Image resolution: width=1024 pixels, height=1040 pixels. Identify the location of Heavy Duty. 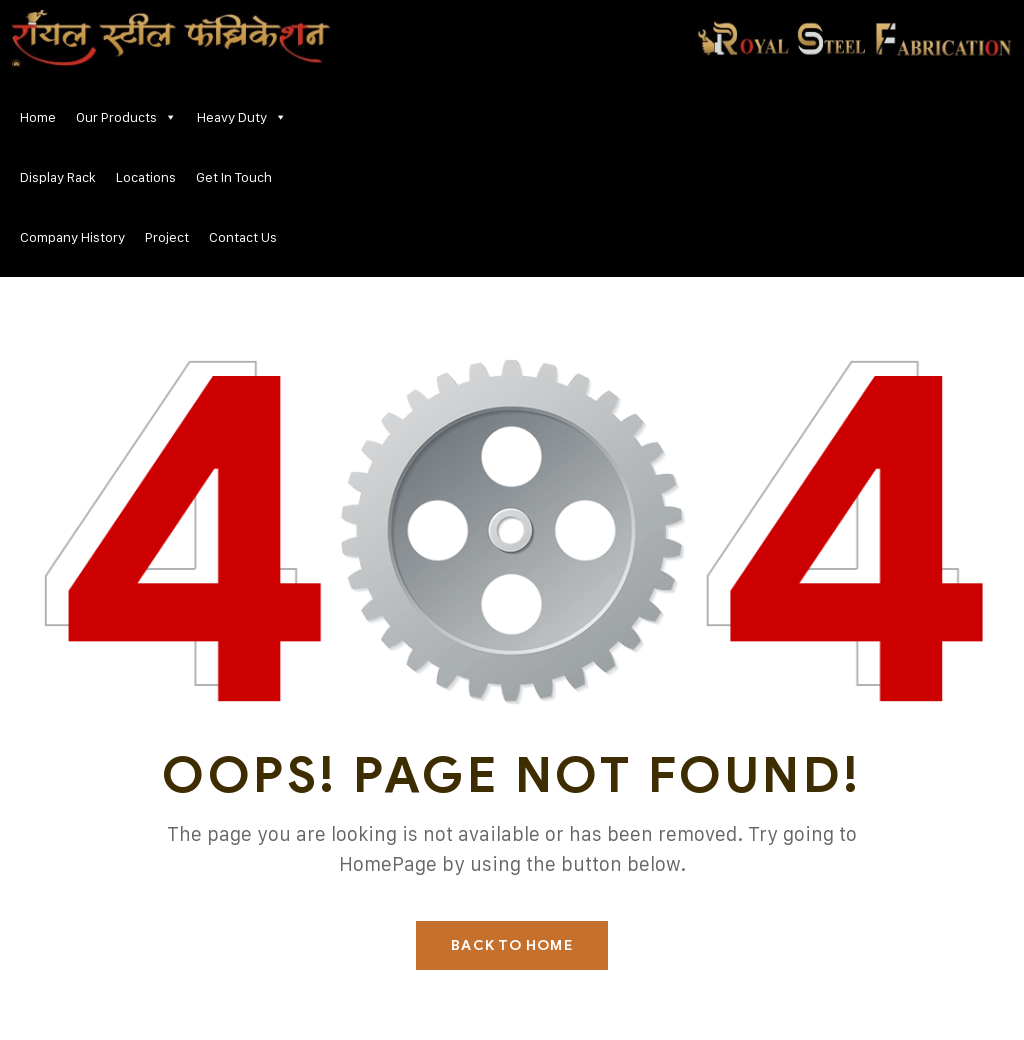
(242, 117).